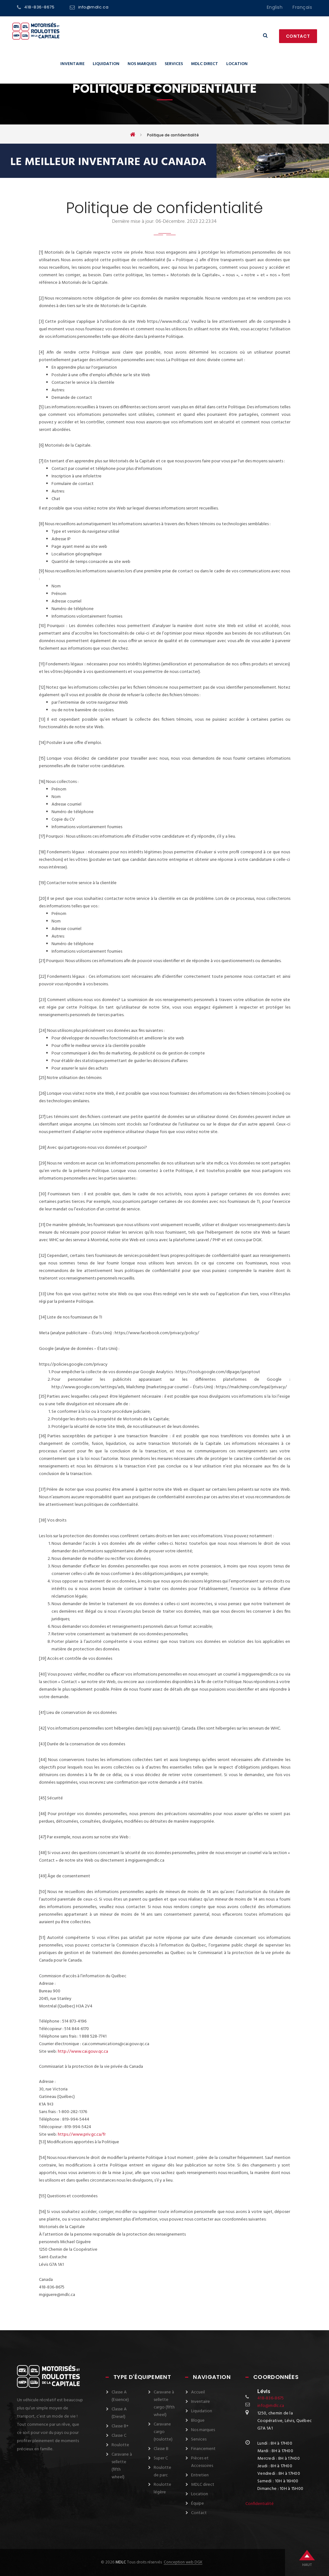  Describe the element at coordinates (93, 7) in the screenshot. I see `info@mdlc.ca` at that location.